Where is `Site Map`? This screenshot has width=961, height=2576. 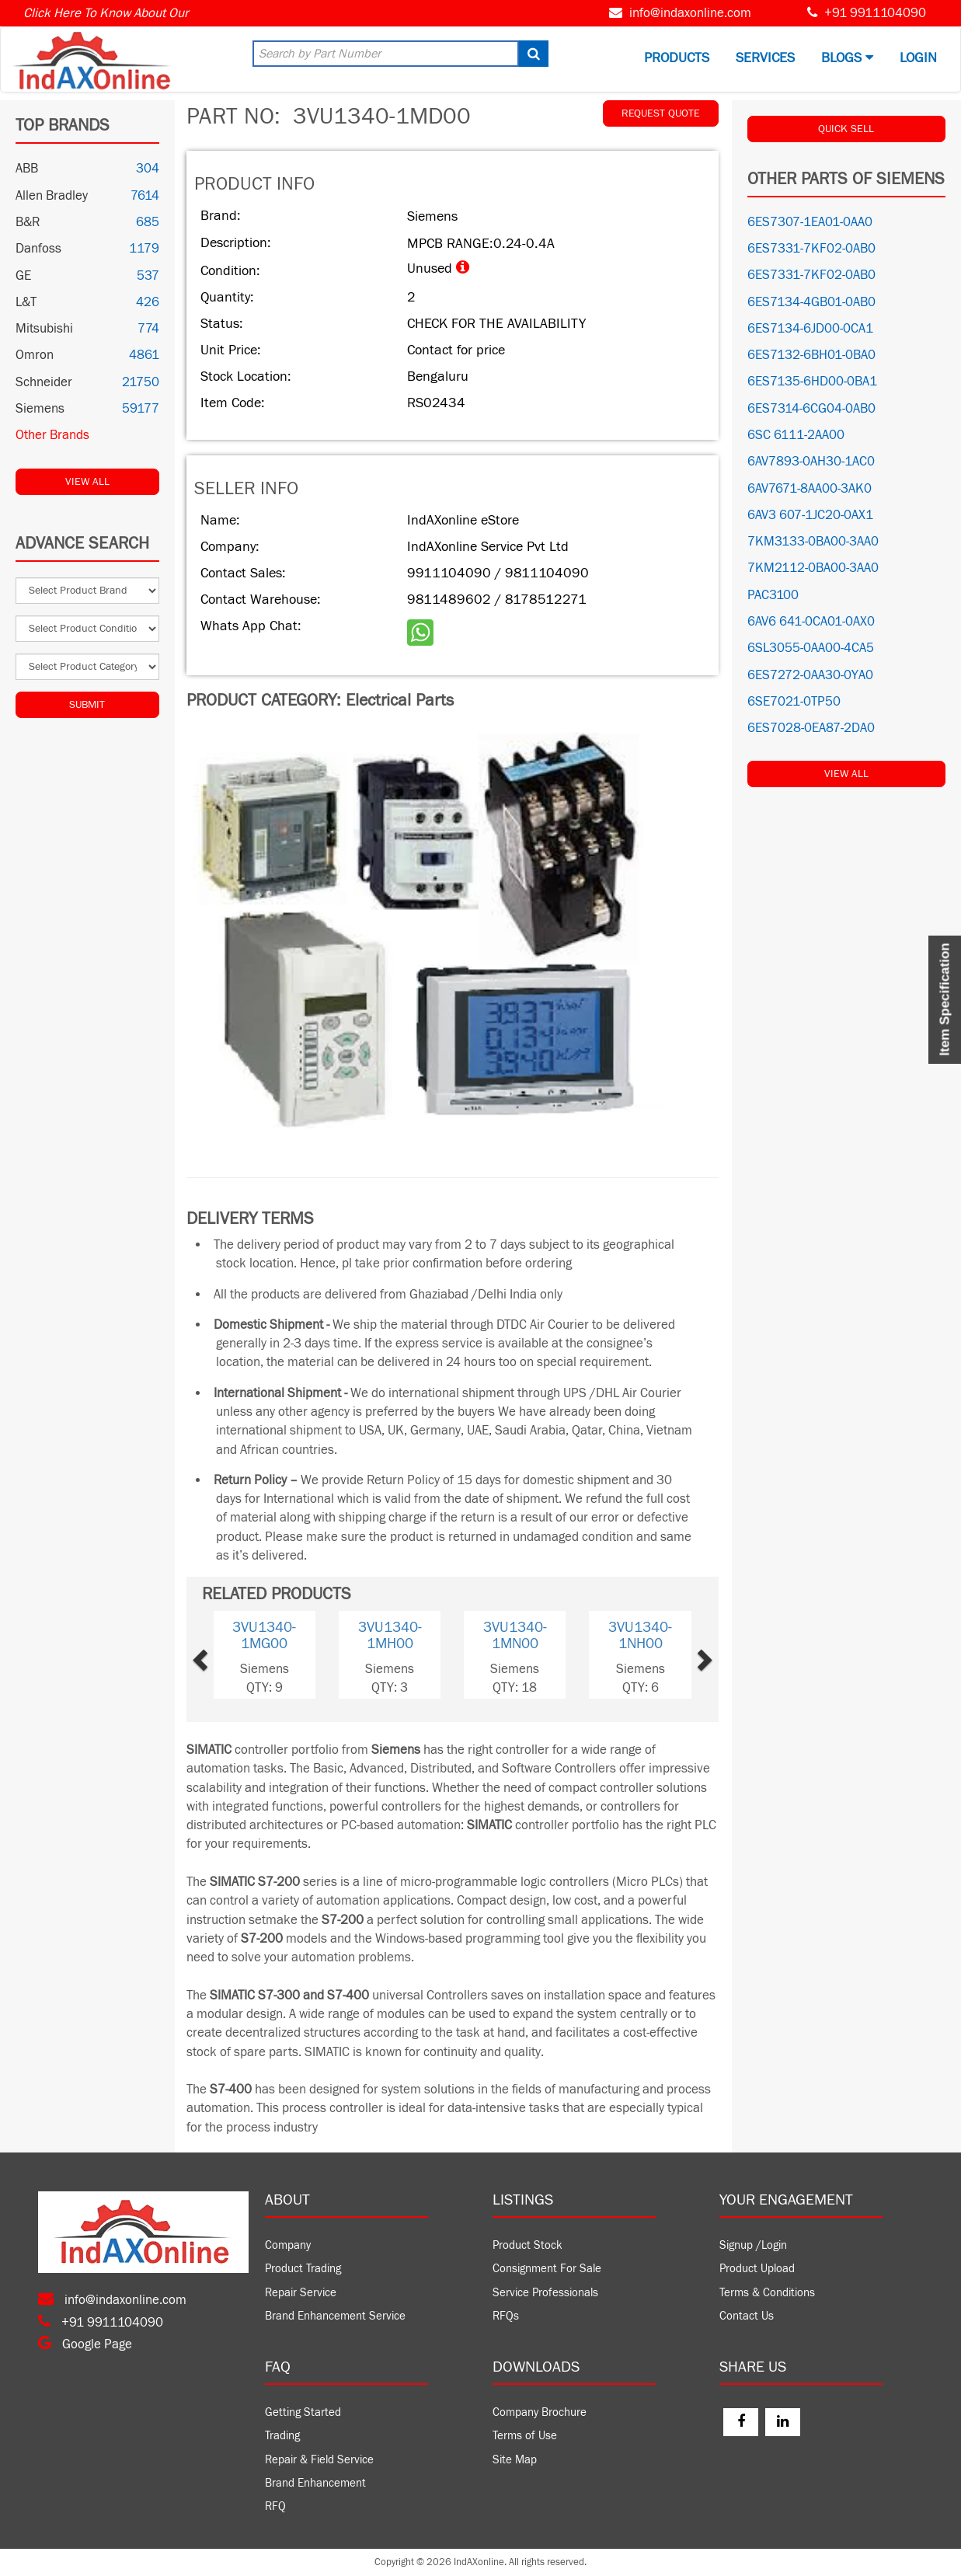
Site Map is located at coordinates (515, 2459).